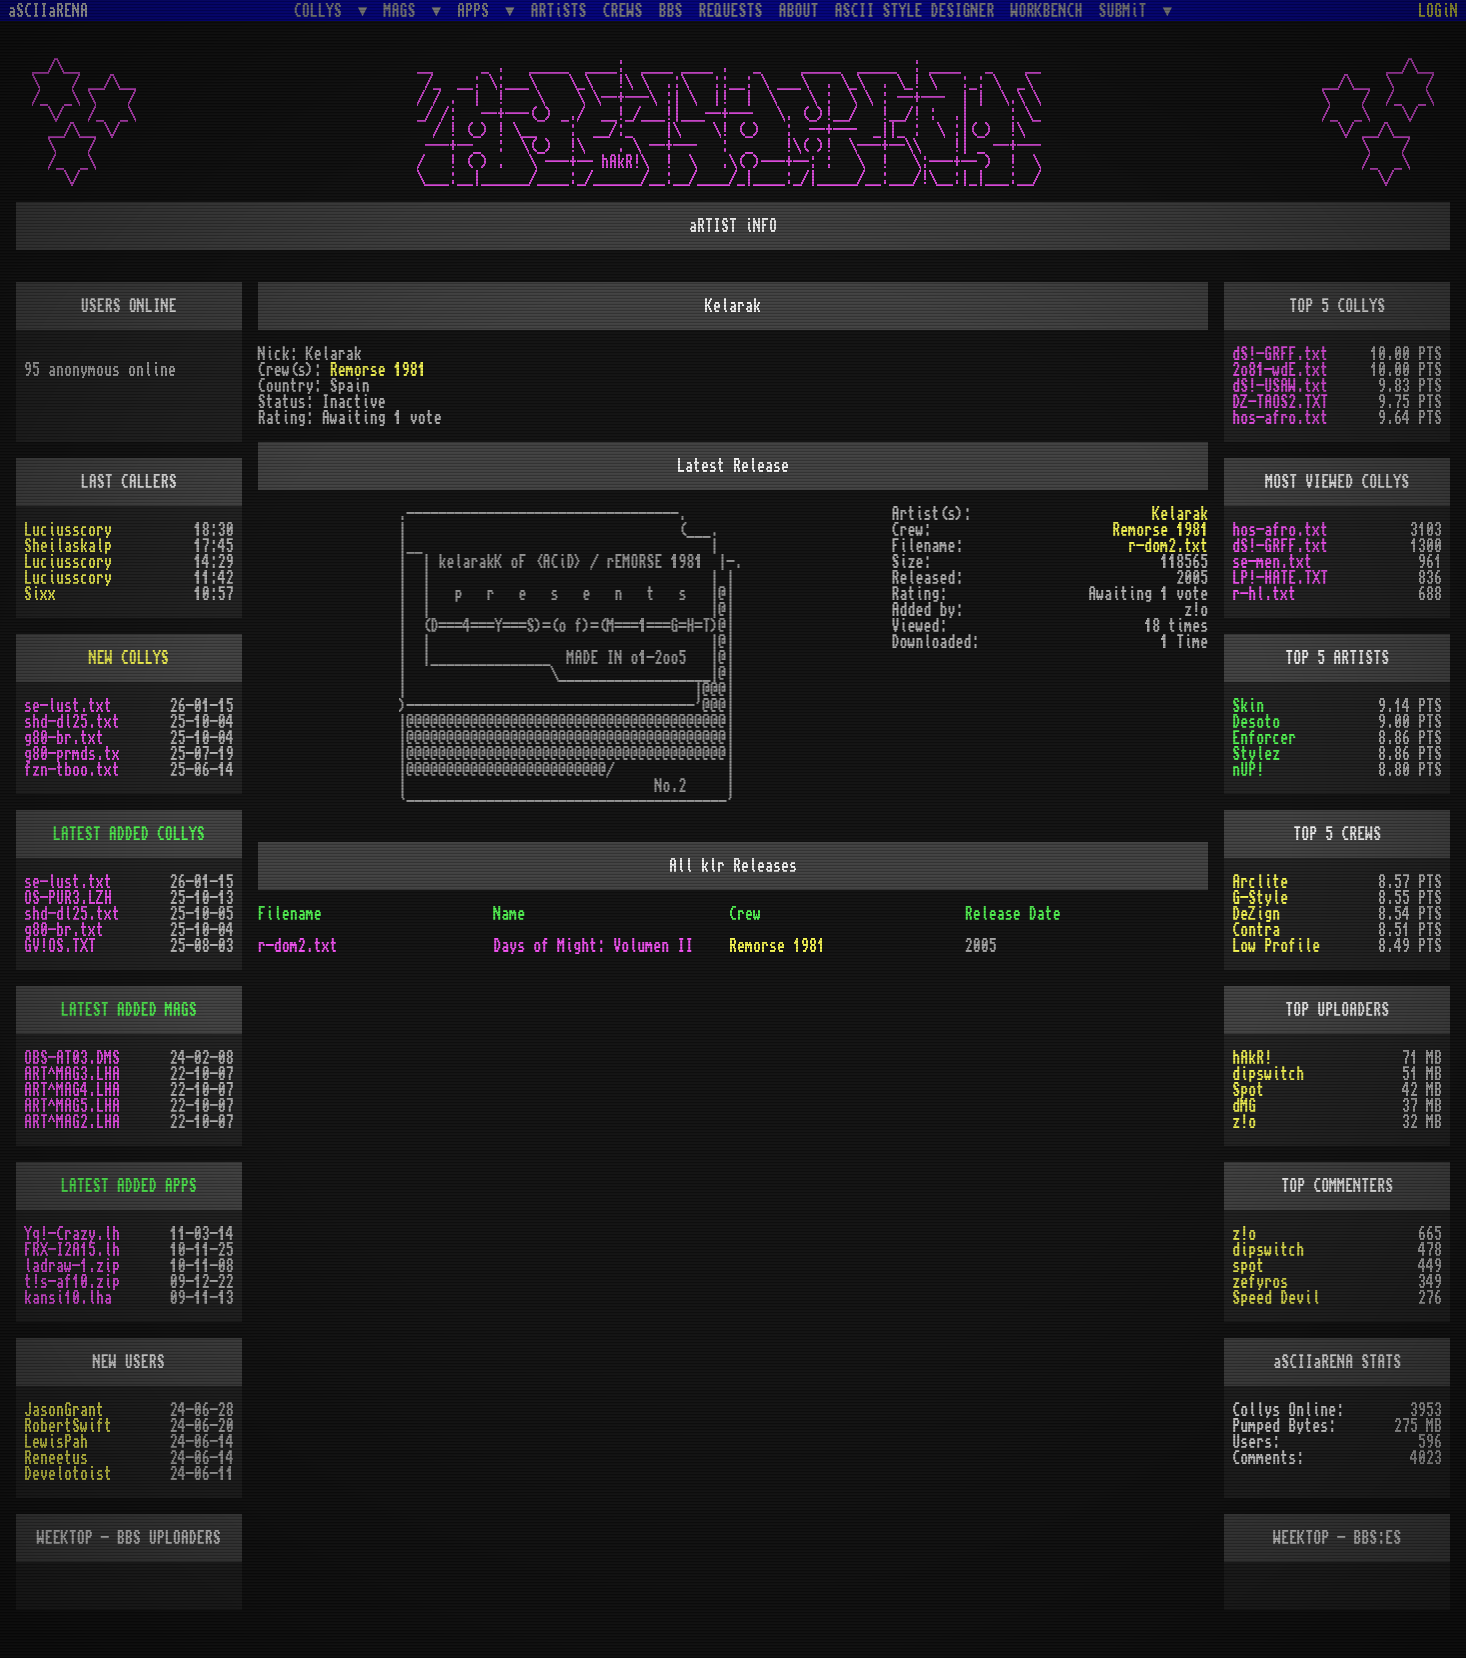 The height and width of the screenshot is (1658, 1466). I want to click on CREWS, so click(623, 11).